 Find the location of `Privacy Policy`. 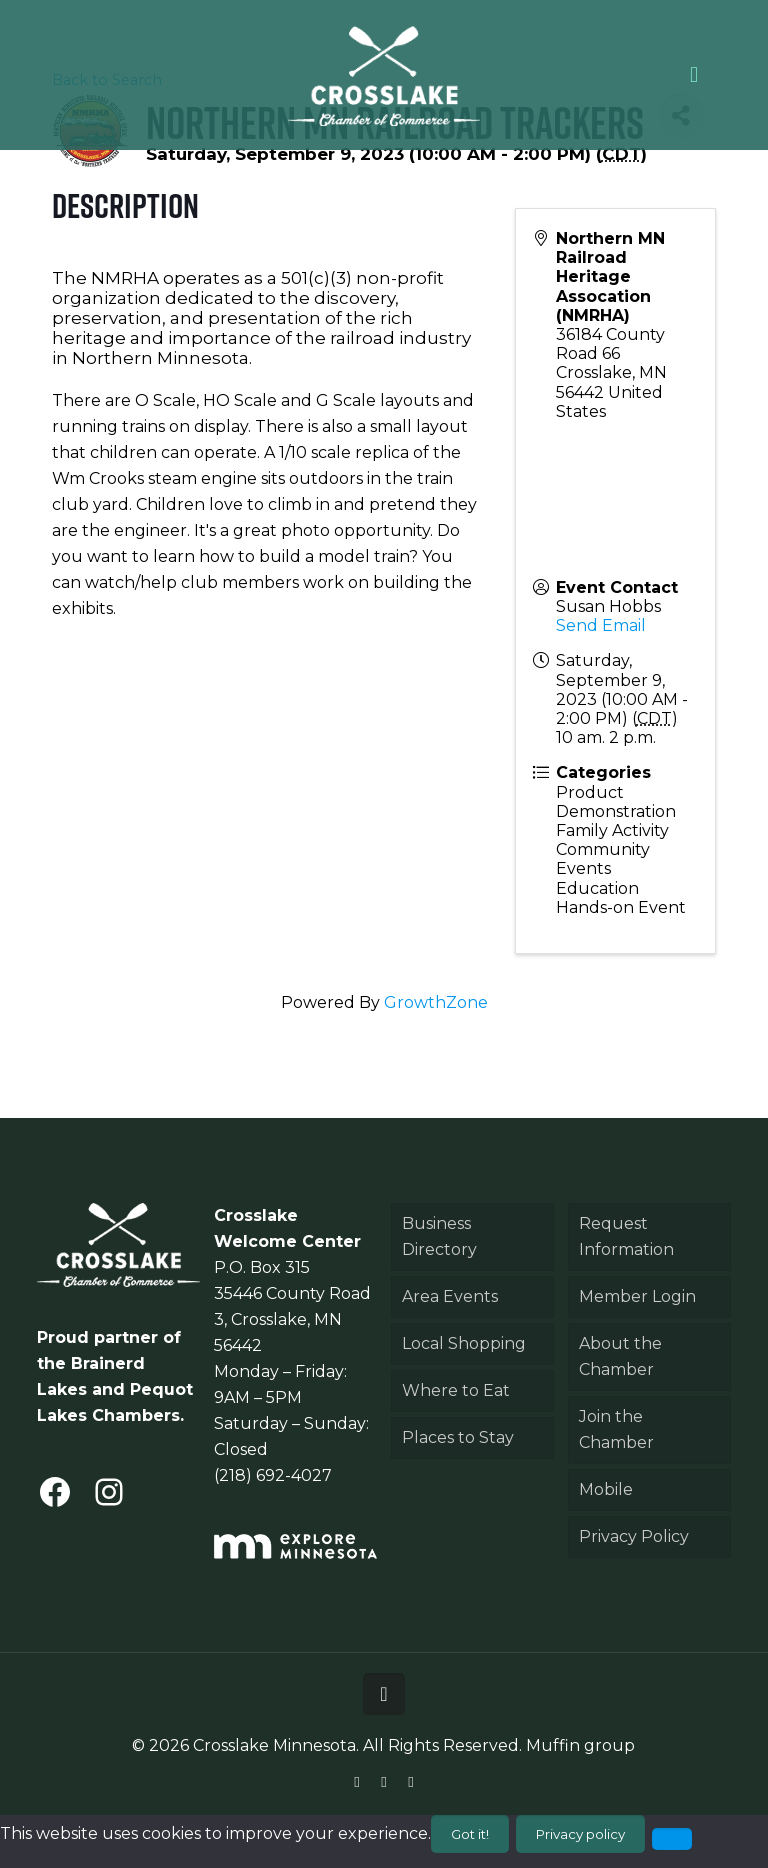

Privacy Policy is located at coordinates (634, 1536).